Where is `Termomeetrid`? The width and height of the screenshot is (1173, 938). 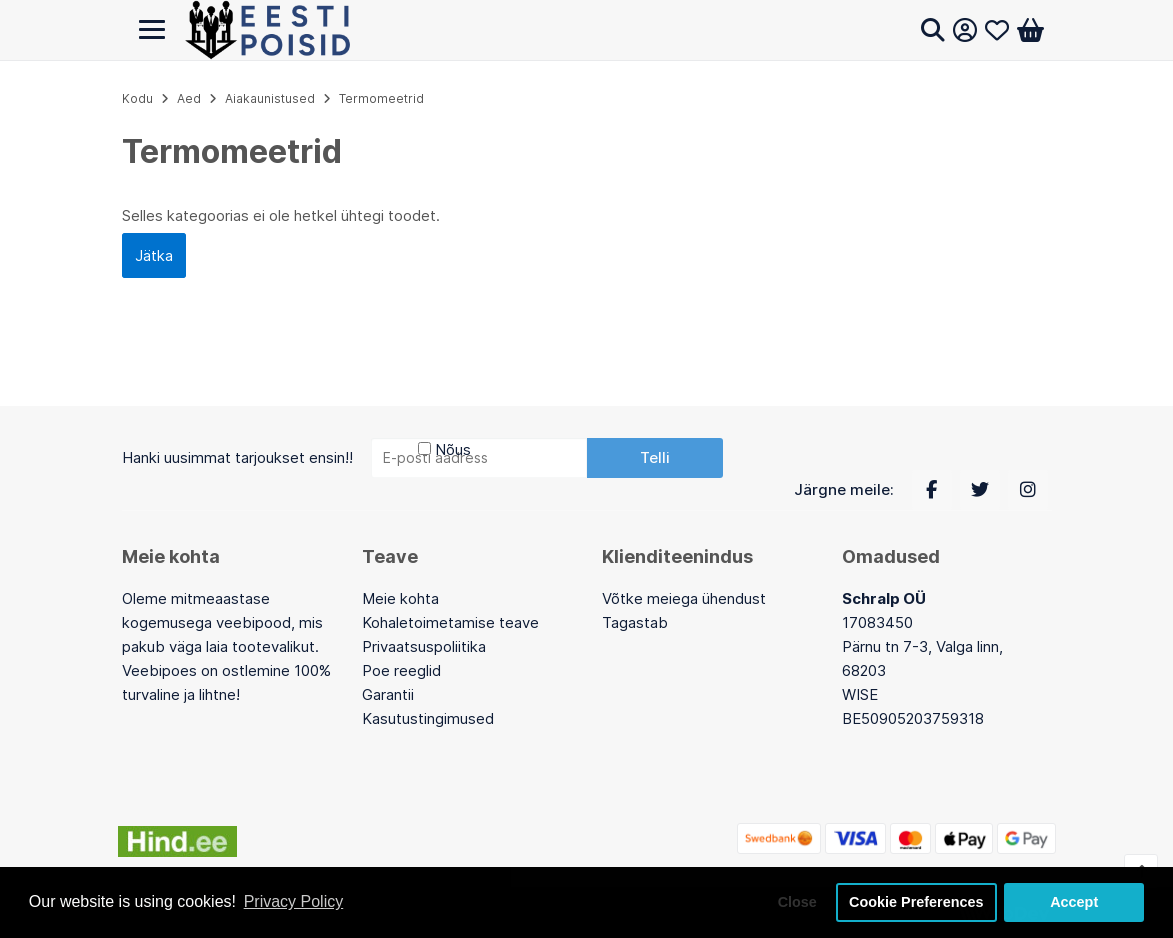
Termomeetrid is located at coordinates (381, 98).